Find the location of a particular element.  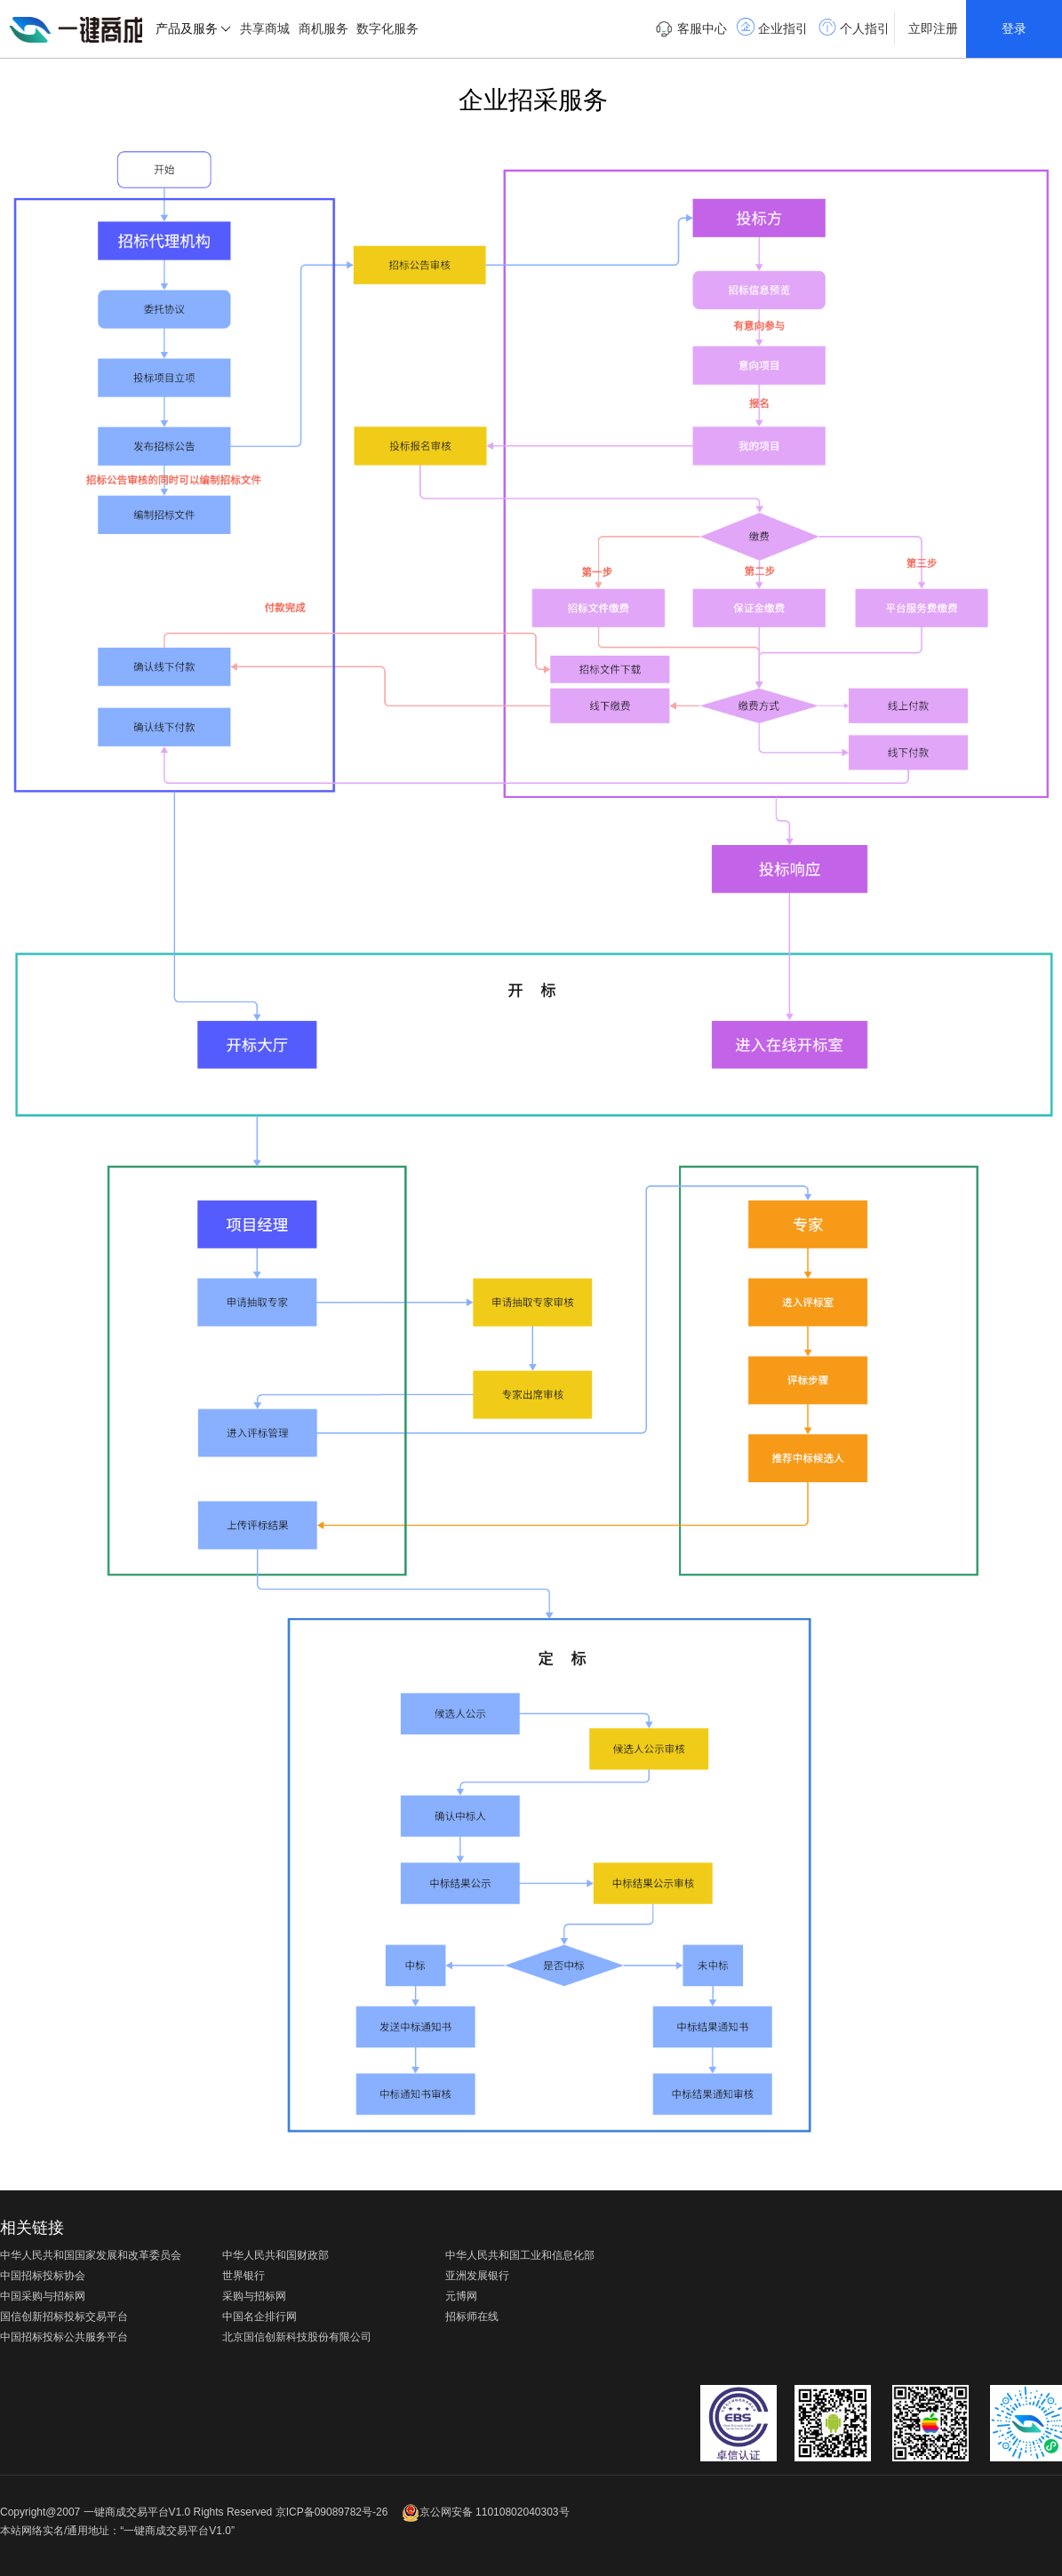

共享商城 is located at coordinates (265, 28).